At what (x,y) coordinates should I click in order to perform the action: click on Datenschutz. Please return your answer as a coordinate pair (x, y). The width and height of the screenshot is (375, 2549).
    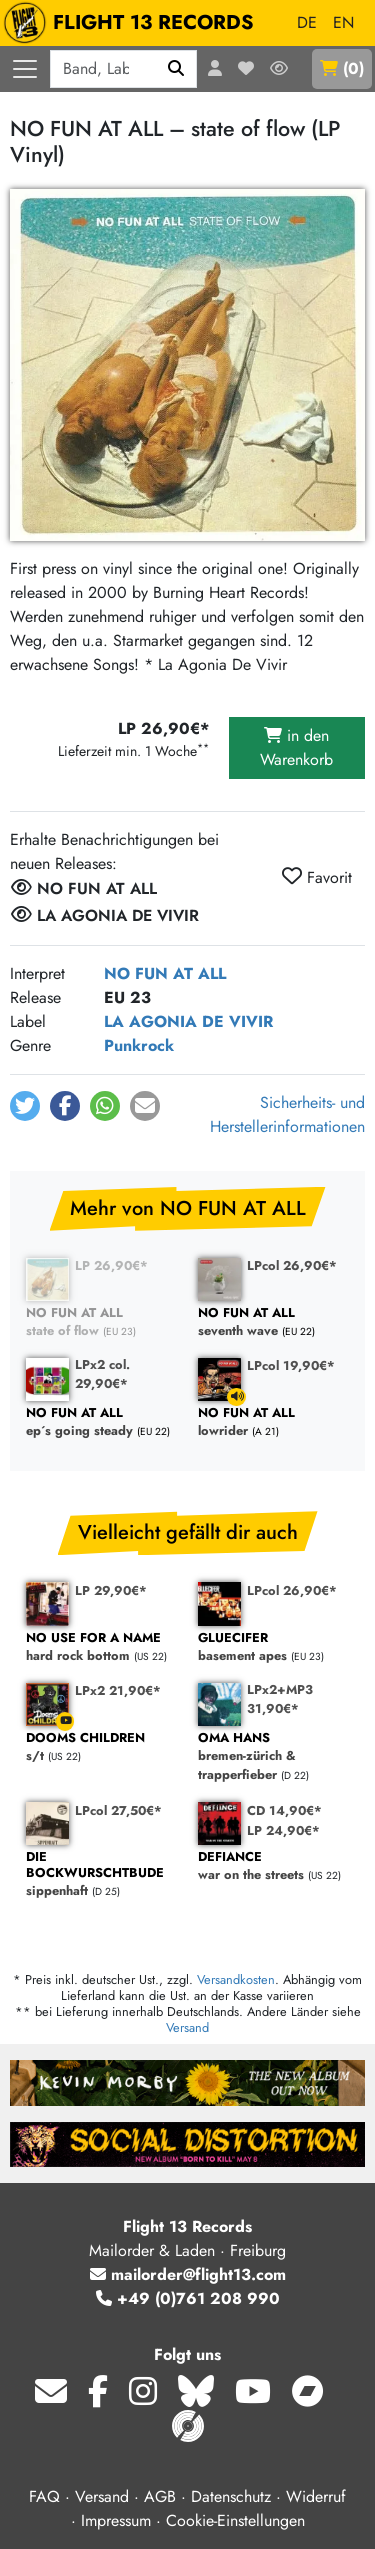
    Looking at the image, I should click on (231, 2496).